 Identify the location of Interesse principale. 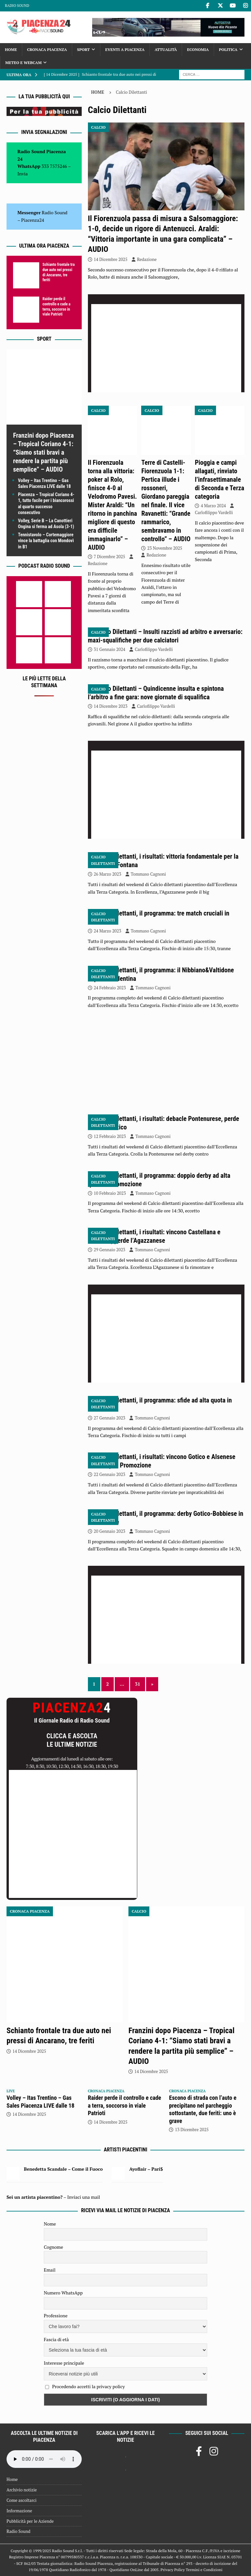
(64, 2363).